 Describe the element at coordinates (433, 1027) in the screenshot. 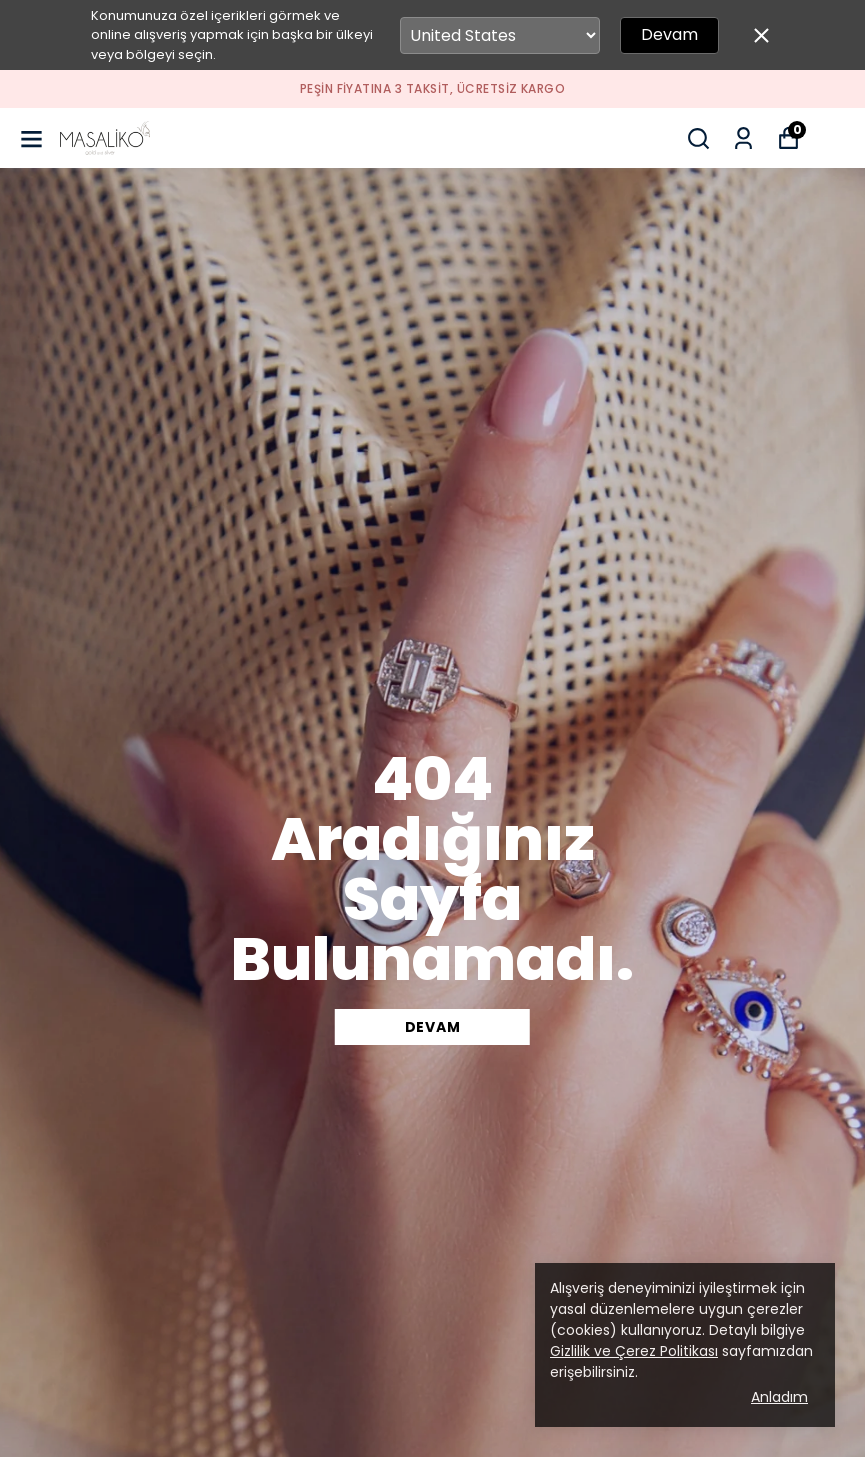

I see `DEVAM` at that location.